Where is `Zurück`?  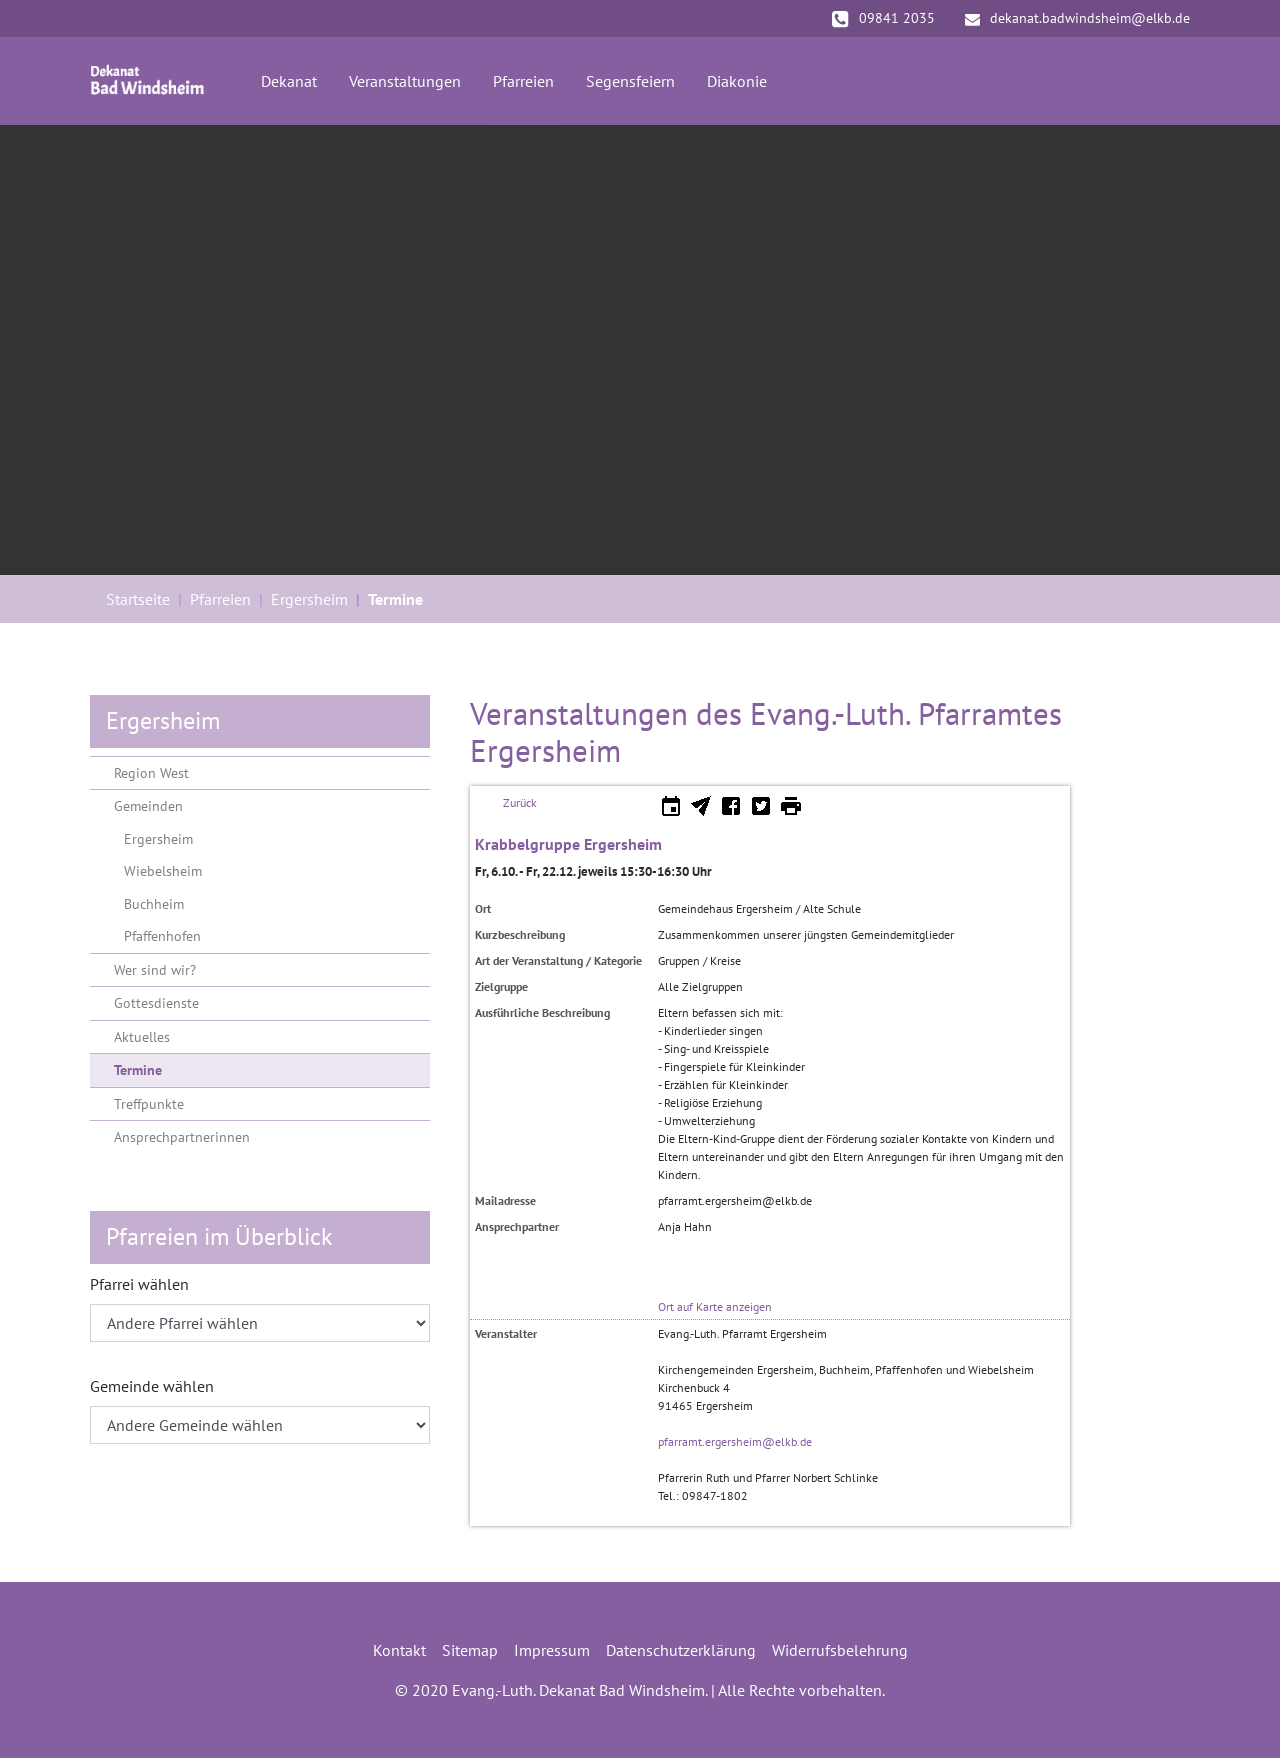 Zurück is located at coordinates (520, 802).